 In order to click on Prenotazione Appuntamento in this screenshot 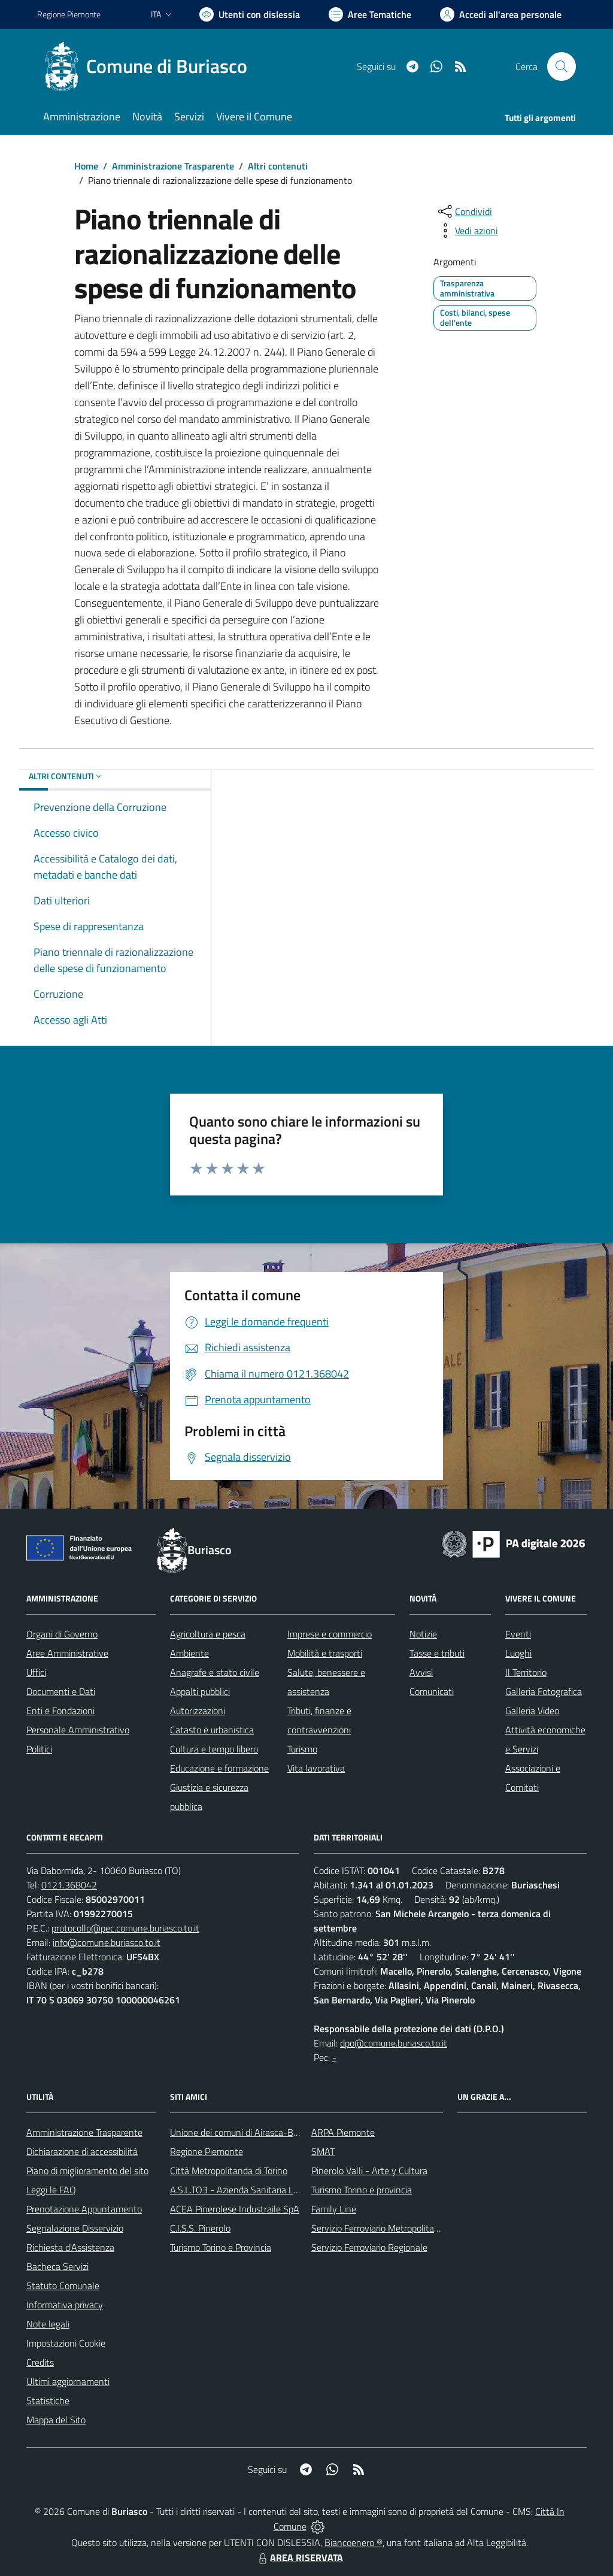, I will do `click(84, 2209)`.